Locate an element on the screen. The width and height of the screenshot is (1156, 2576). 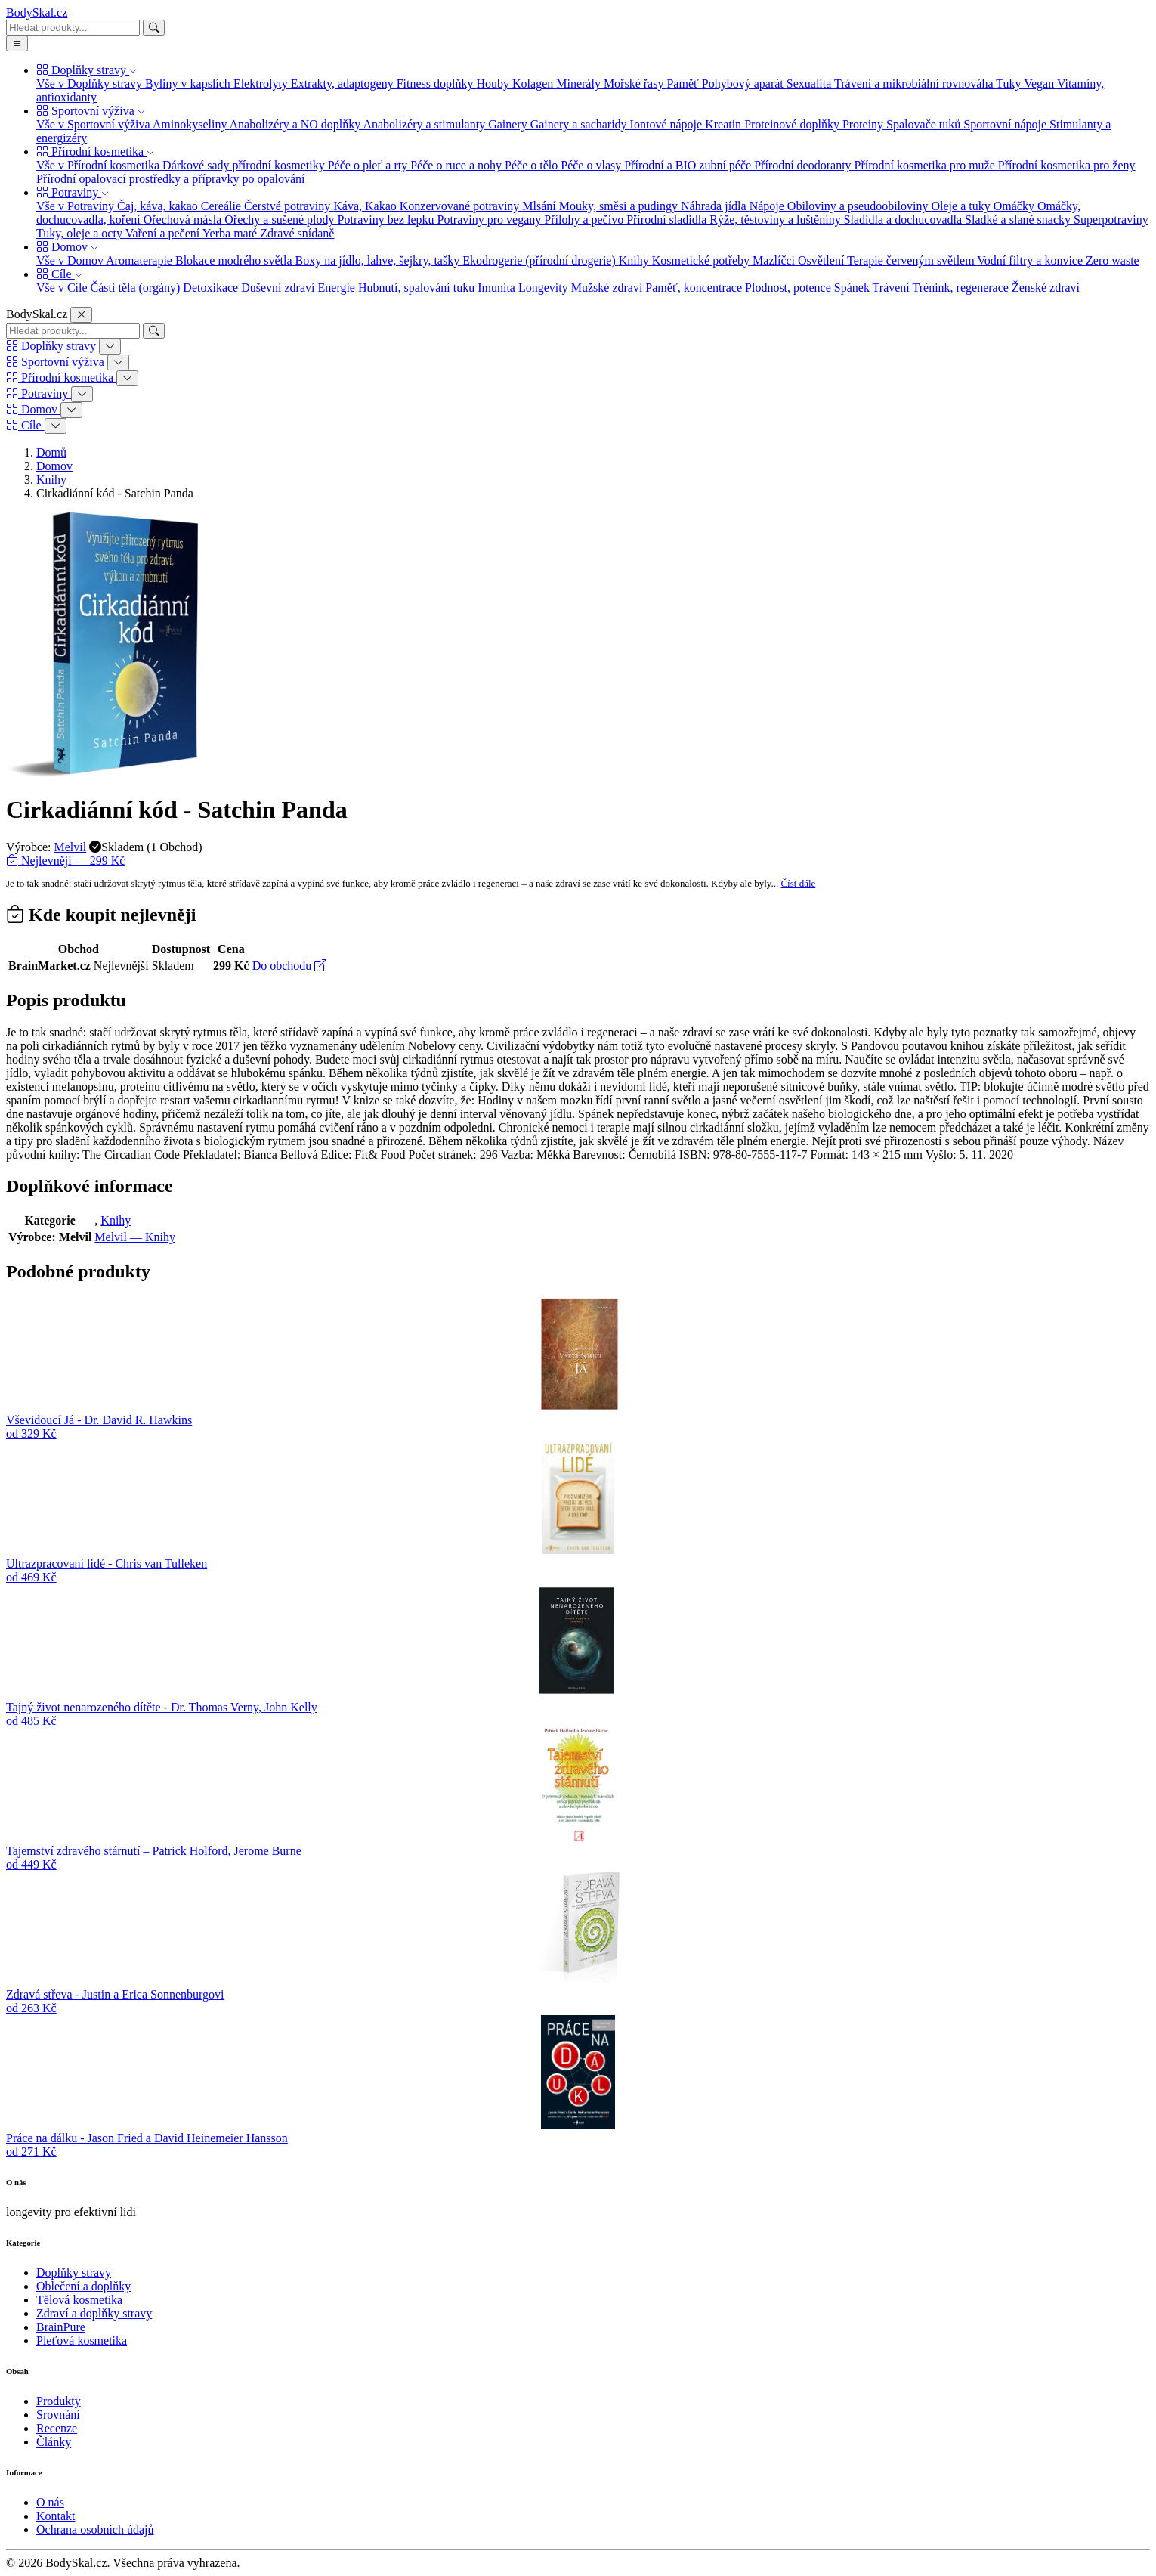
Iontové nápoje is located at coordinates (668, 124).